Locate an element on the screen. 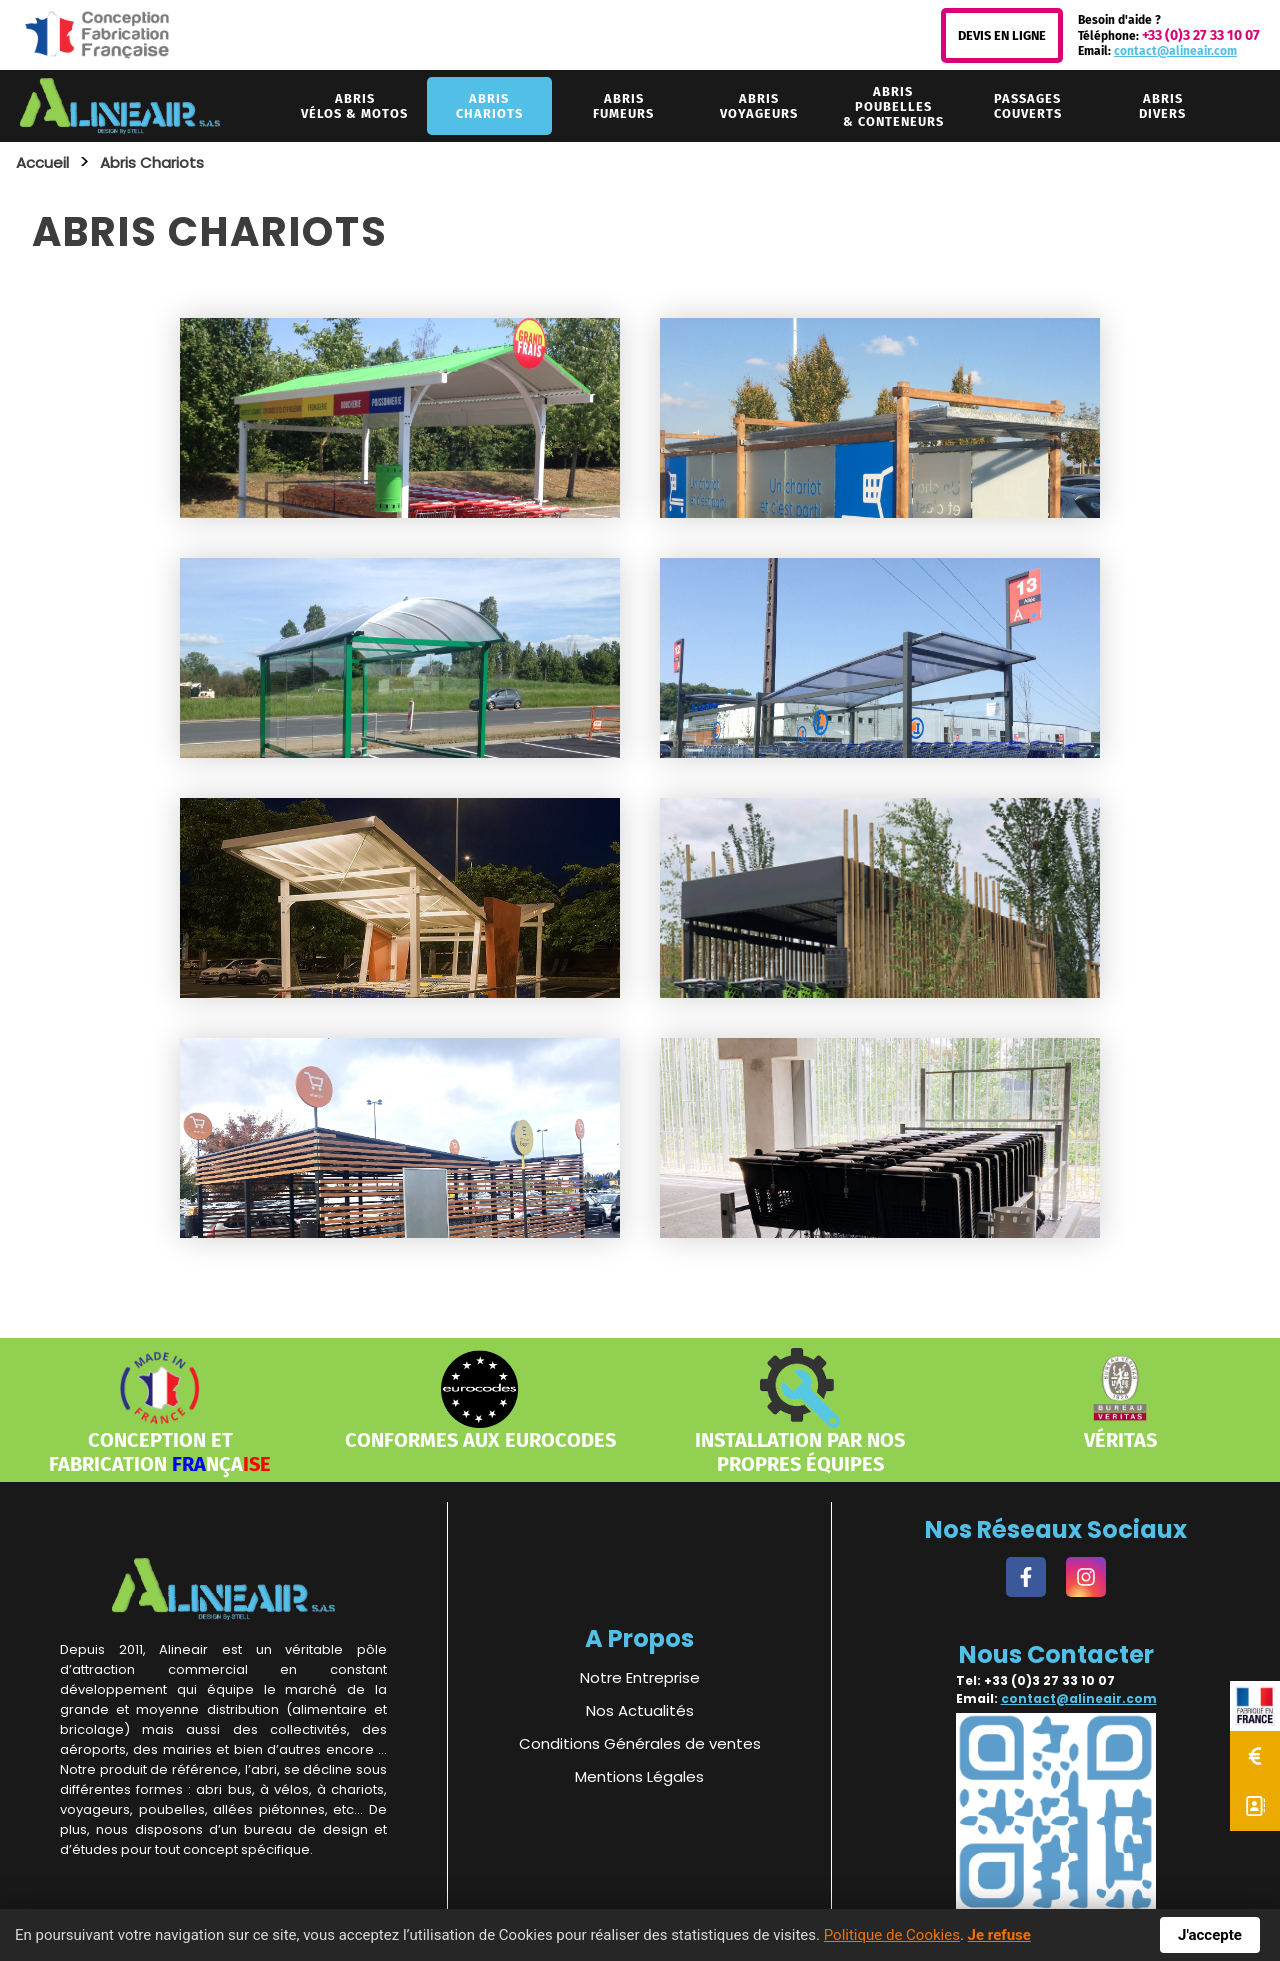  voyageurs is located at coordinates (759, 106).